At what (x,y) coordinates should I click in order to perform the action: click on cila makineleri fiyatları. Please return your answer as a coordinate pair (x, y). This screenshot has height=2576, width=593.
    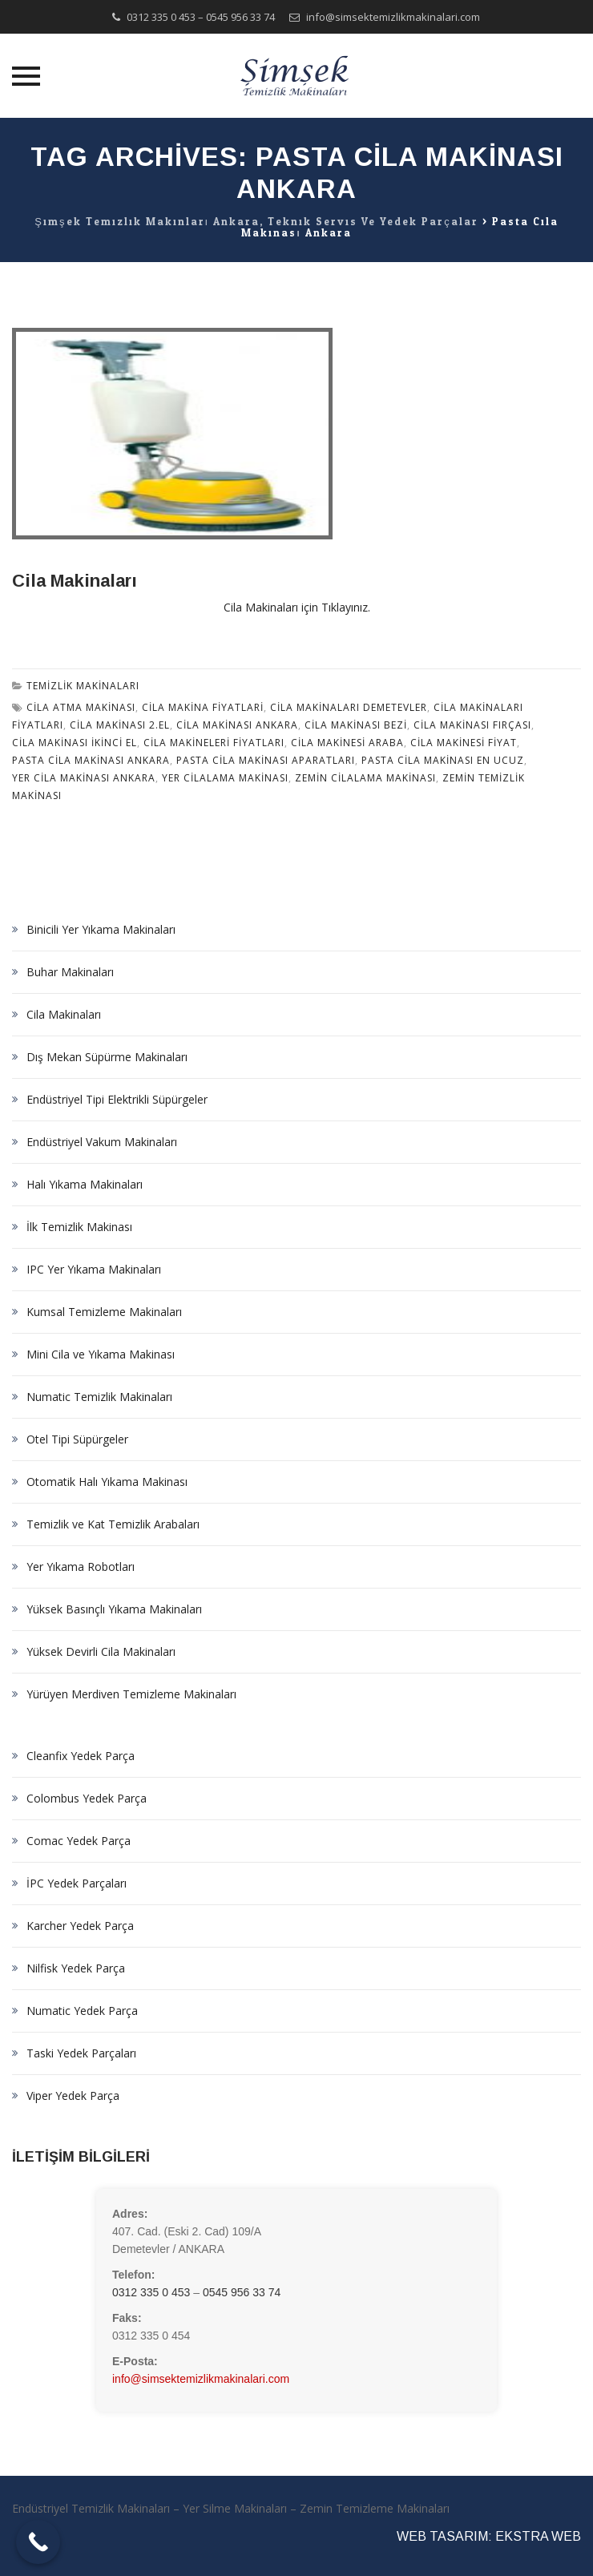
    Looking at the image, I should click on (213, 742).